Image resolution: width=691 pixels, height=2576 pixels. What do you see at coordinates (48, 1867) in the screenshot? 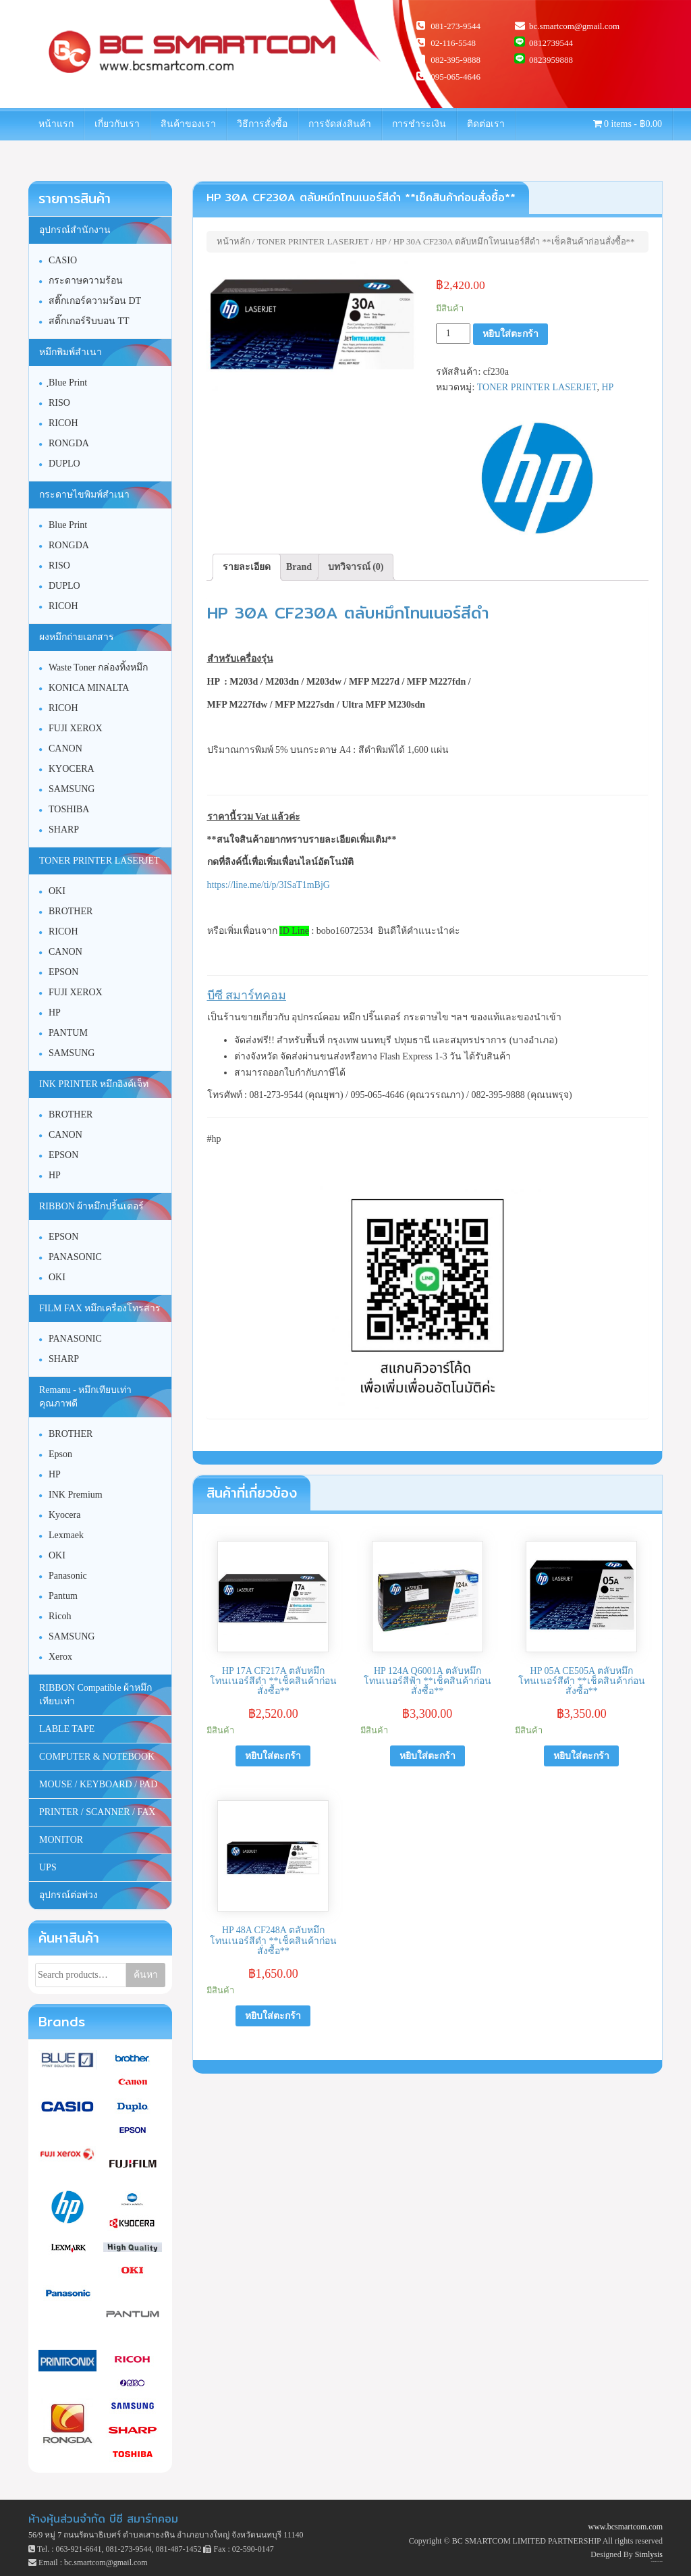
I see `UPS` at bounding box center [48, 1867].